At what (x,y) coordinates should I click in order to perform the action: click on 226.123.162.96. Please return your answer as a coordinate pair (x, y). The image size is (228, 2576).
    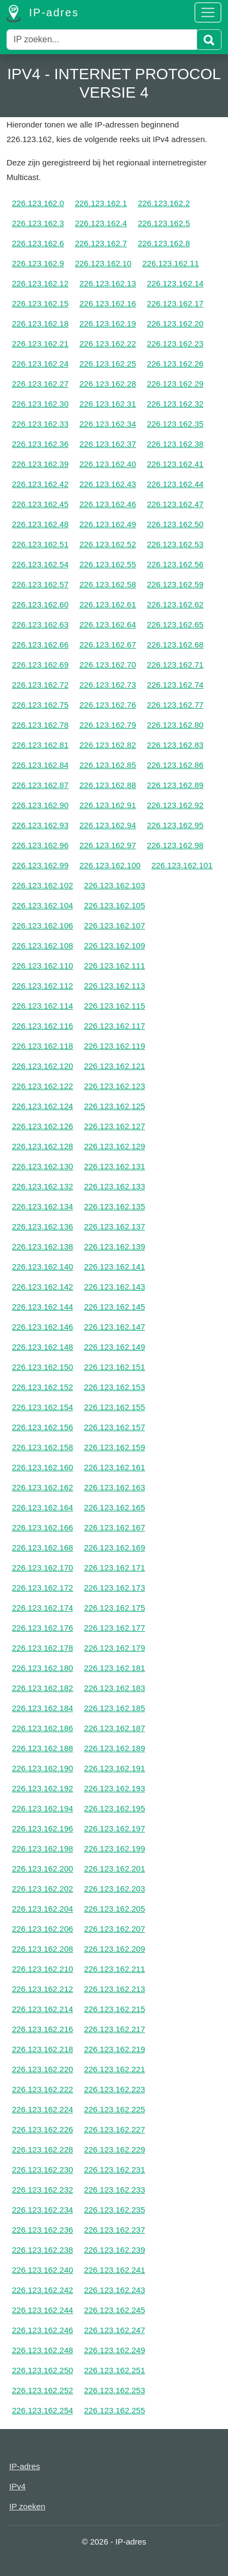
    Looking at the image, I should click on (40, 845).